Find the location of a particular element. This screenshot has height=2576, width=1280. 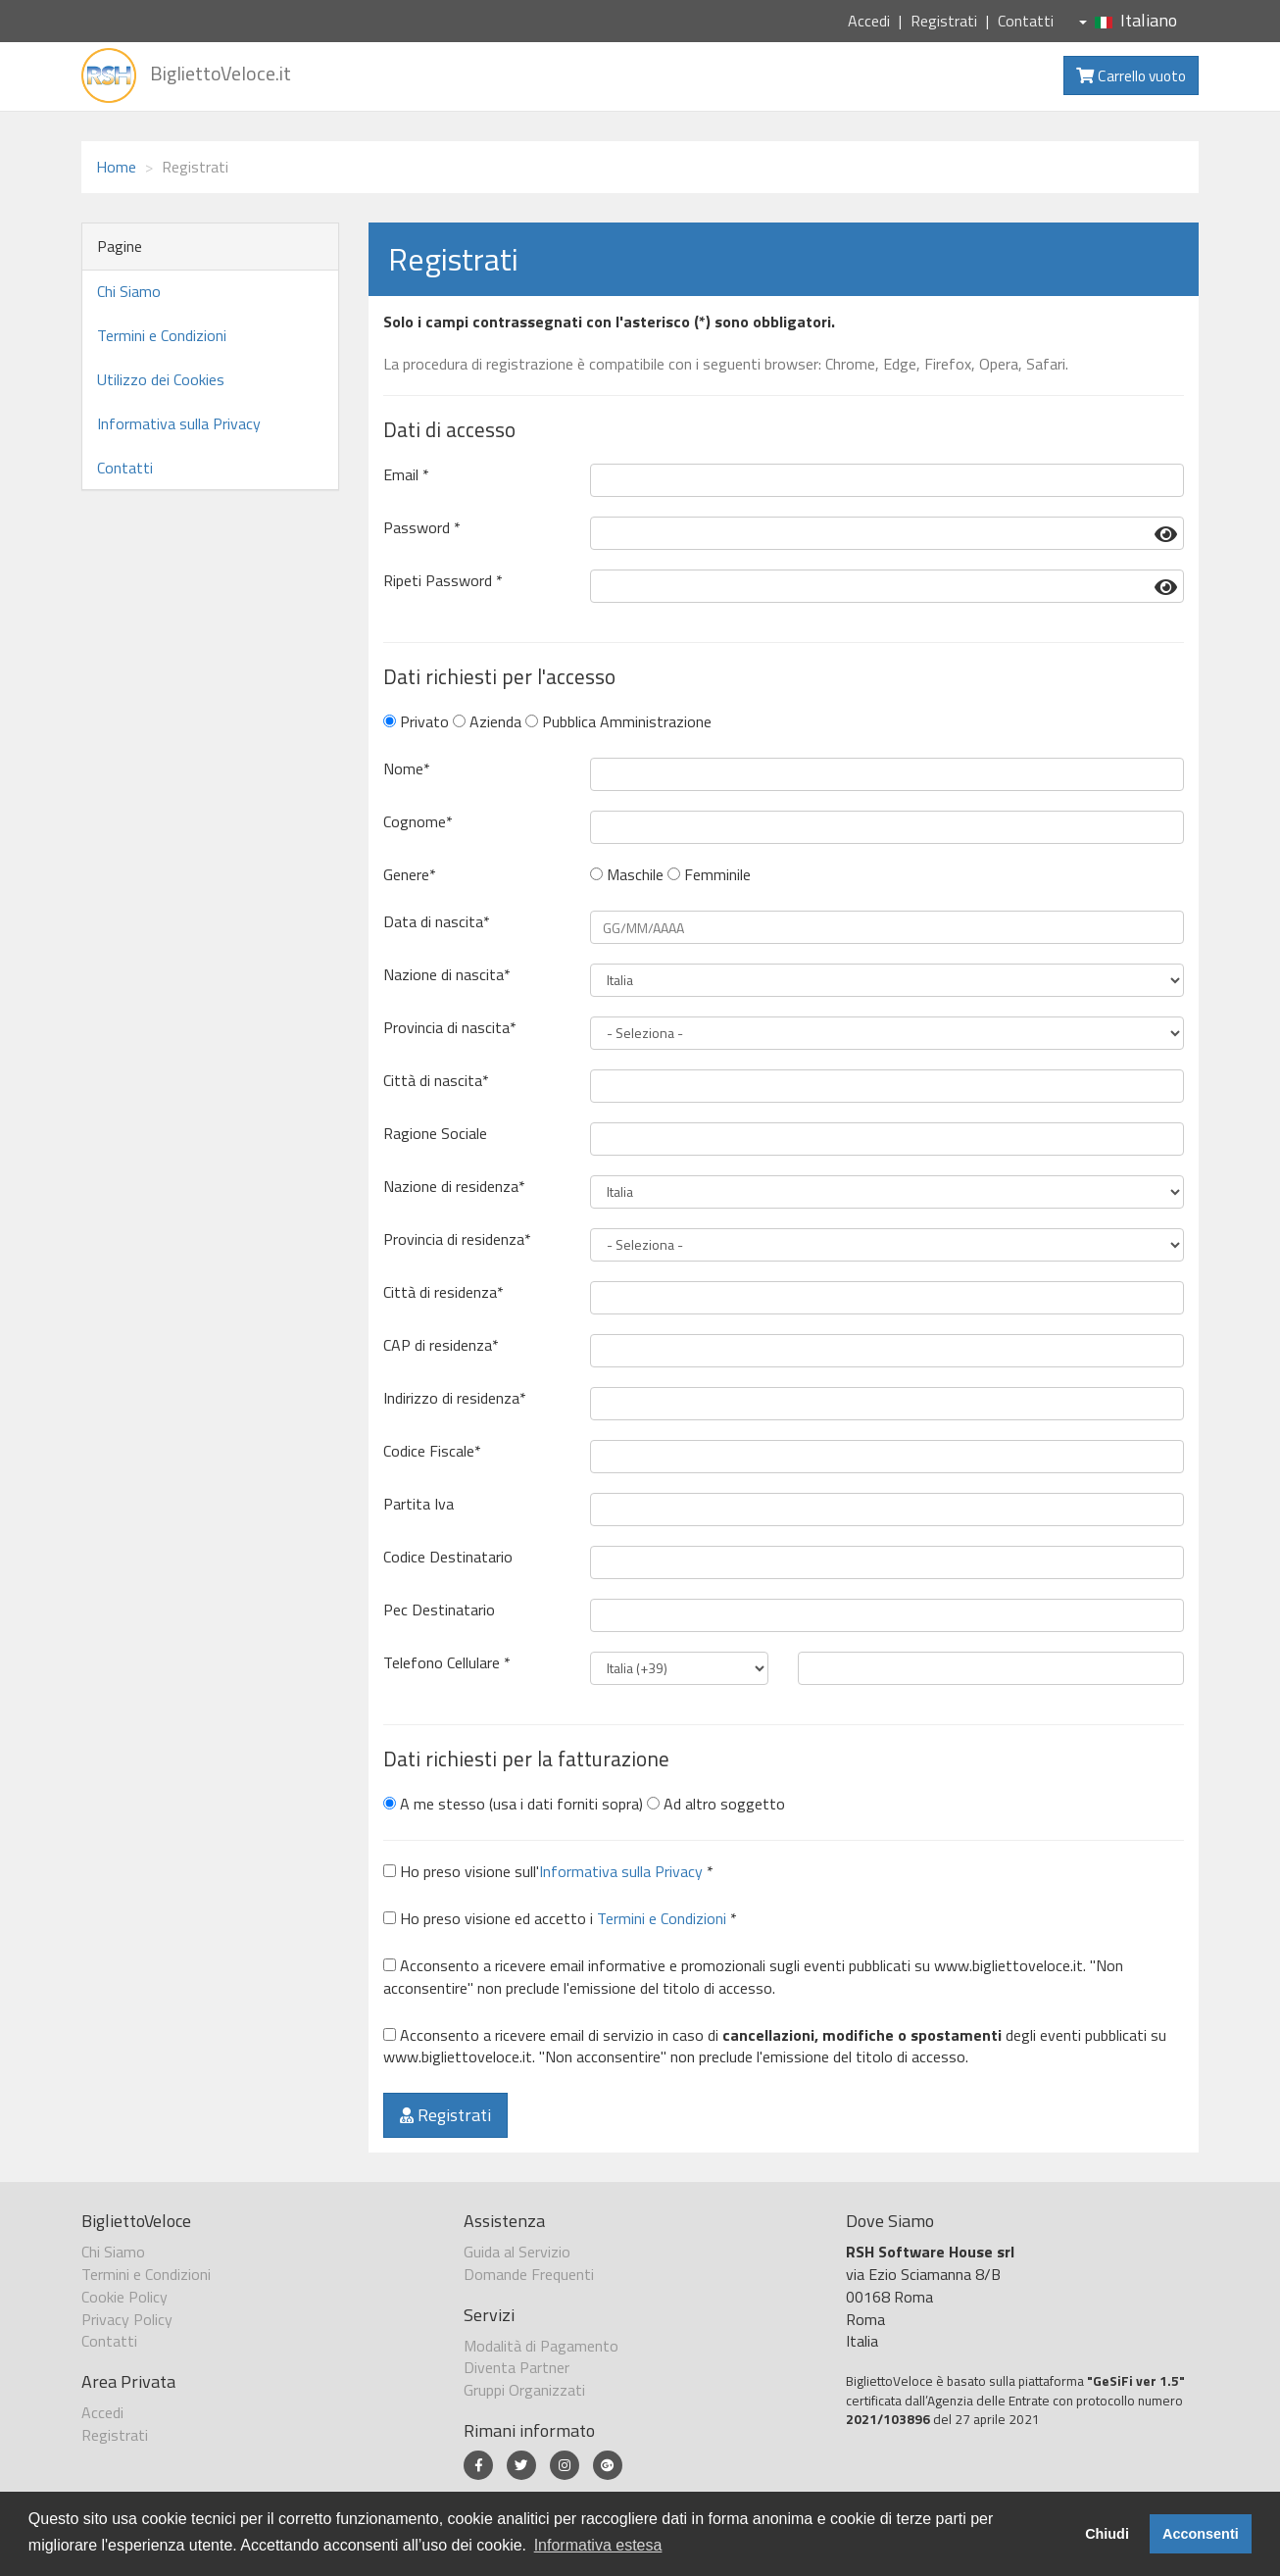

Registrati is located at coordinates (944, 20).